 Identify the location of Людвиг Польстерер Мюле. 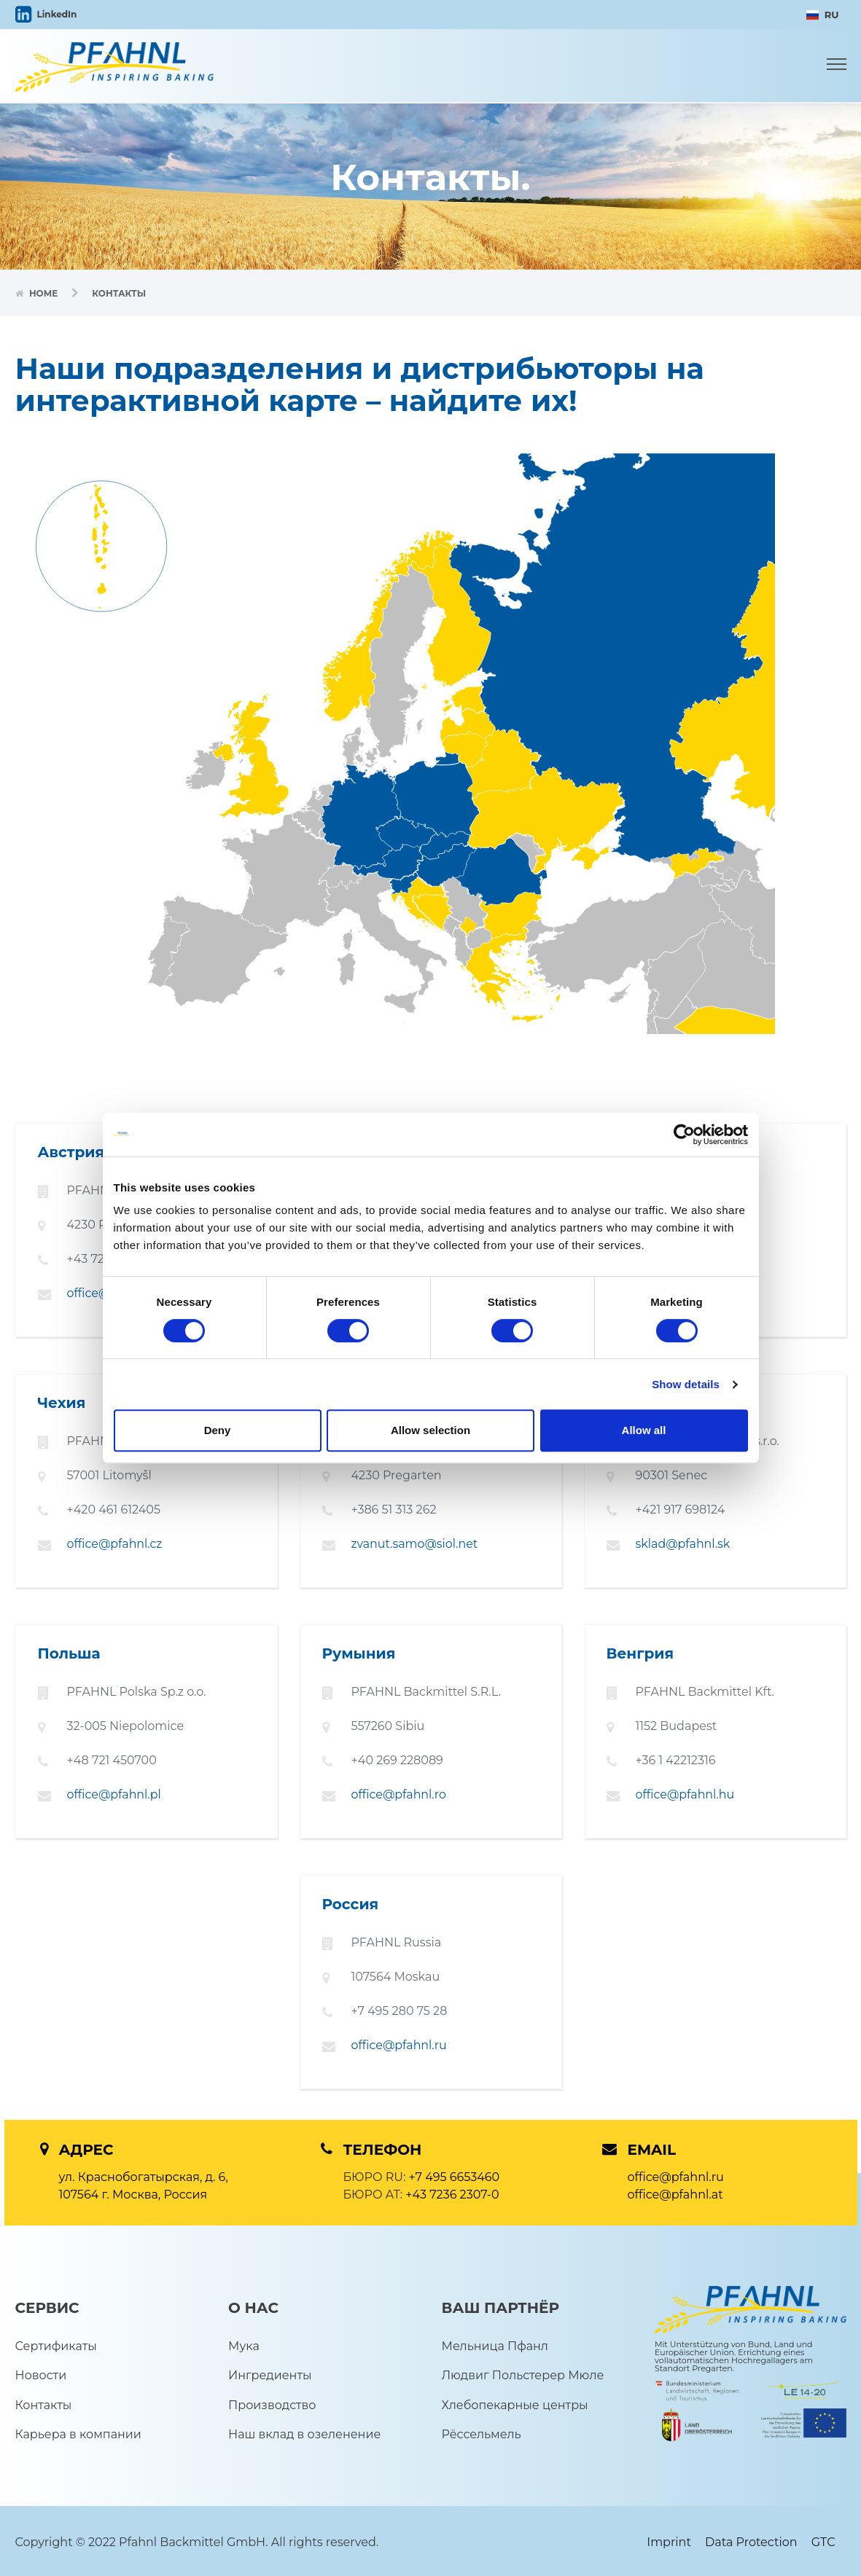
(523, 2373).